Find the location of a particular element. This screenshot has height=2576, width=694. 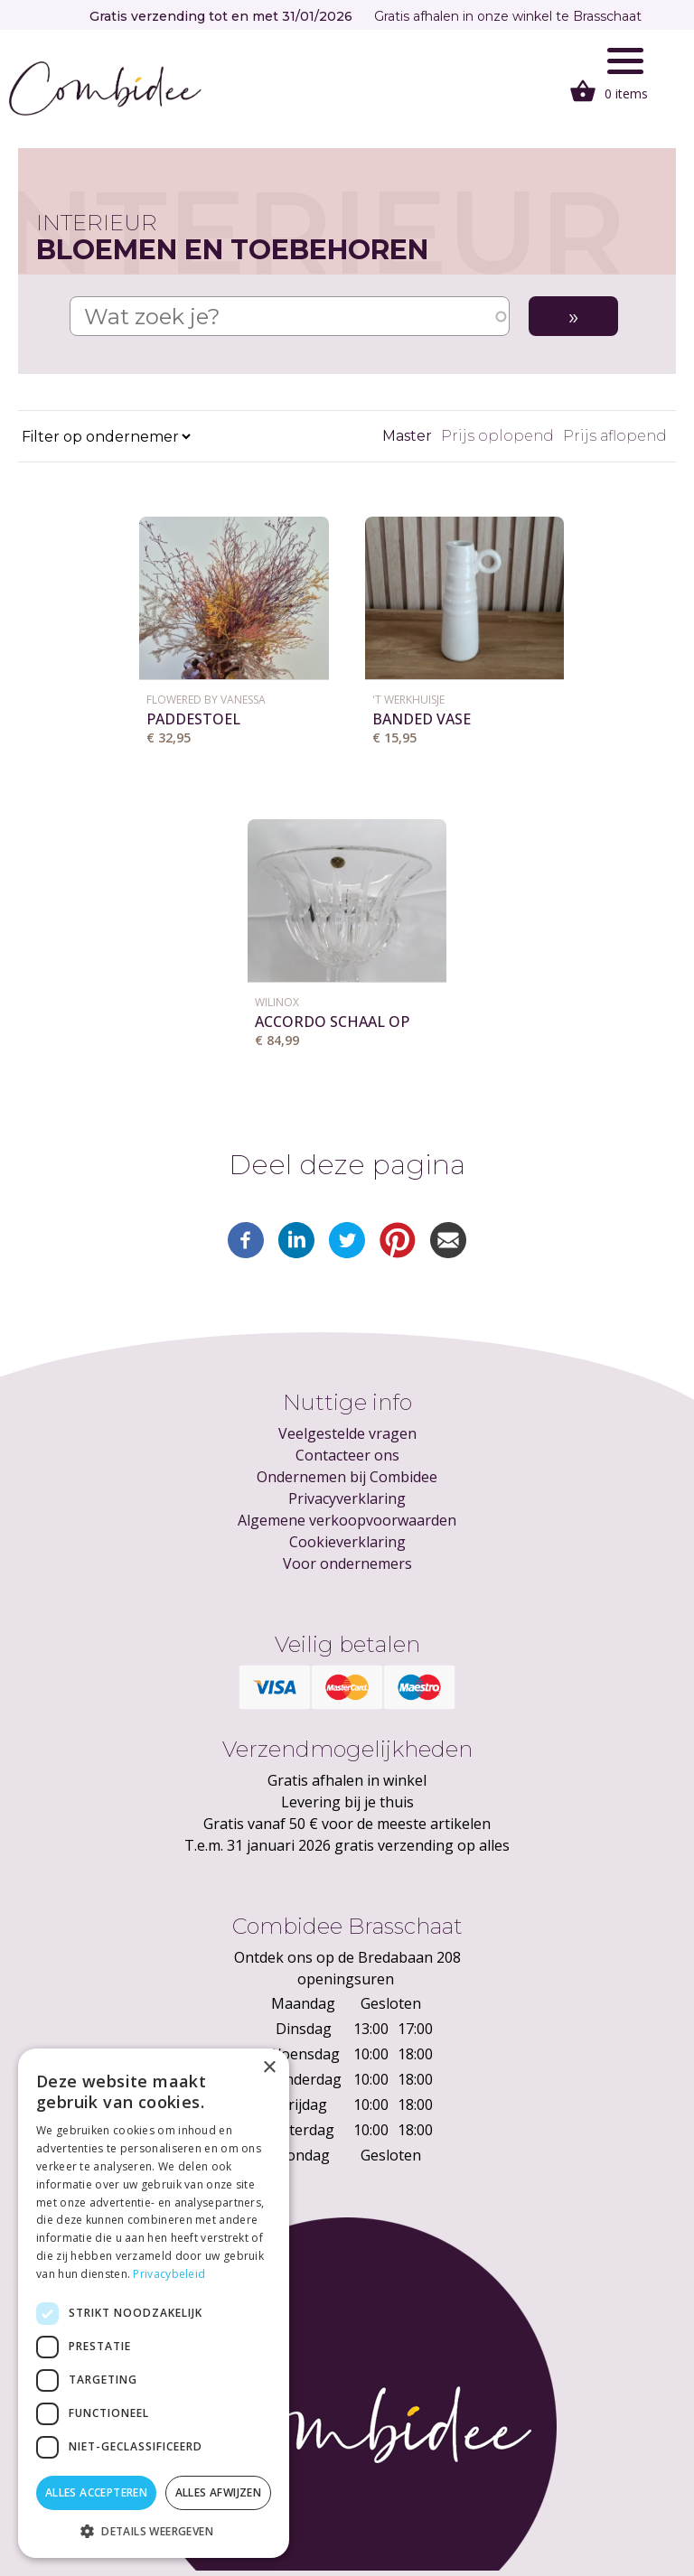

Master is located at coordinates (407, 435).